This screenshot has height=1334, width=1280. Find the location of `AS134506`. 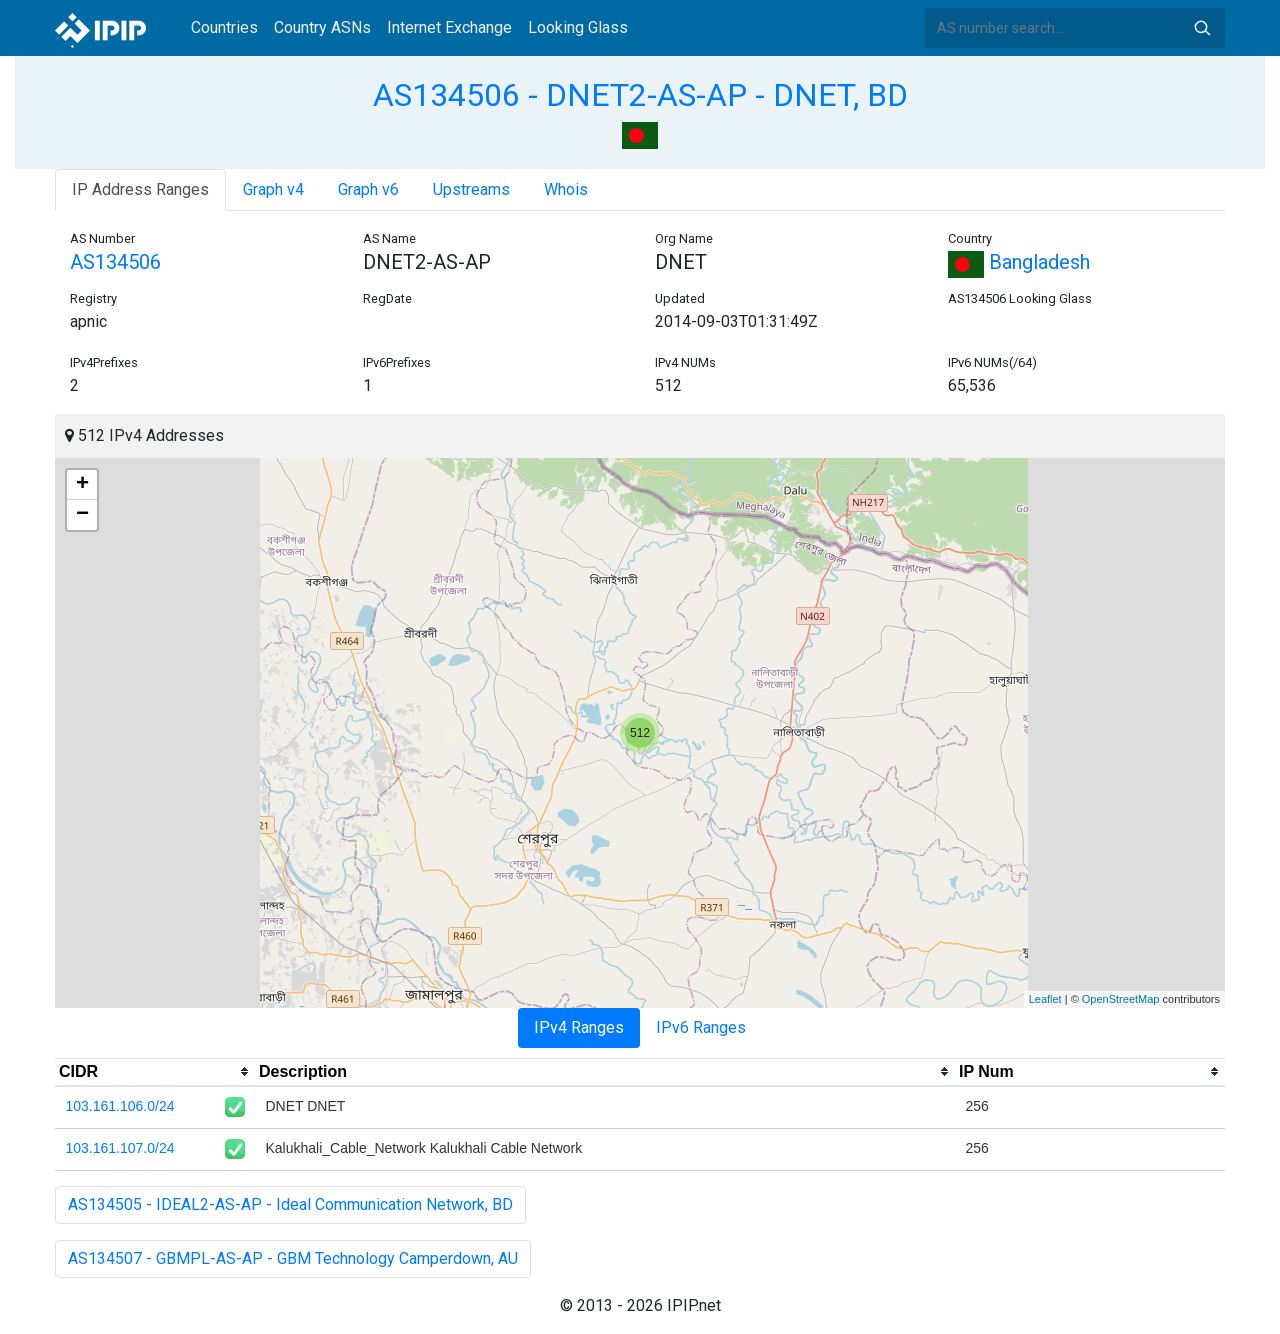

AS134506 is located at coordinates (115, 262).